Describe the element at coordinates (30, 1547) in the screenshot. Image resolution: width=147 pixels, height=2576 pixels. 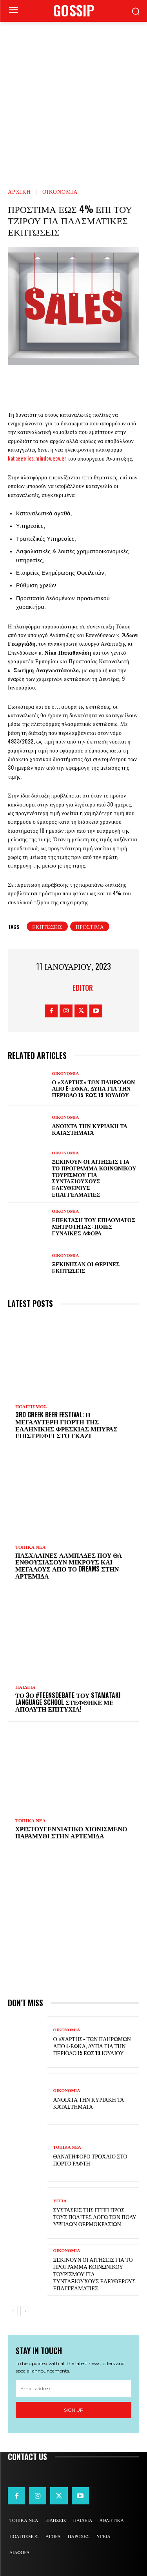
I see `ΤΟΠΙΚΑ ΝΕΑ` at that location.